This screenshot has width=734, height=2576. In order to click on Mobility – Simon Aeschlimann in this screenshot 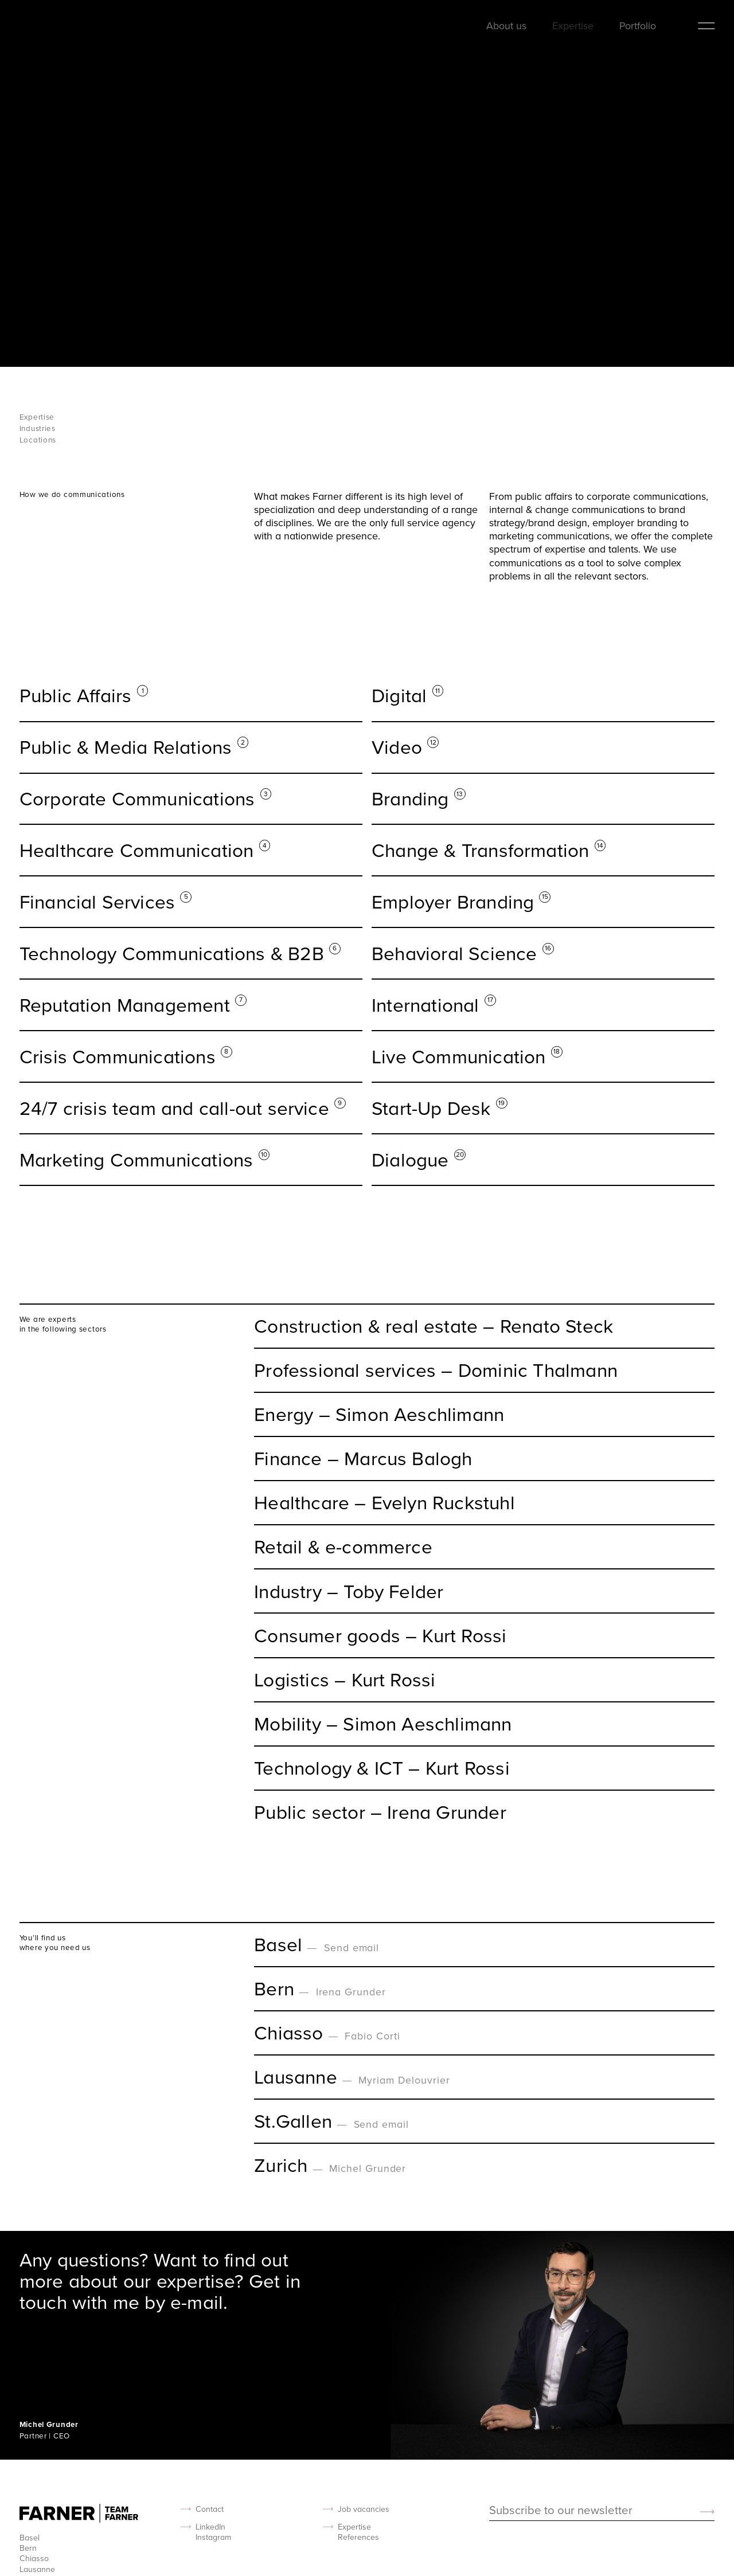, I will do `click(383, 1724)`.